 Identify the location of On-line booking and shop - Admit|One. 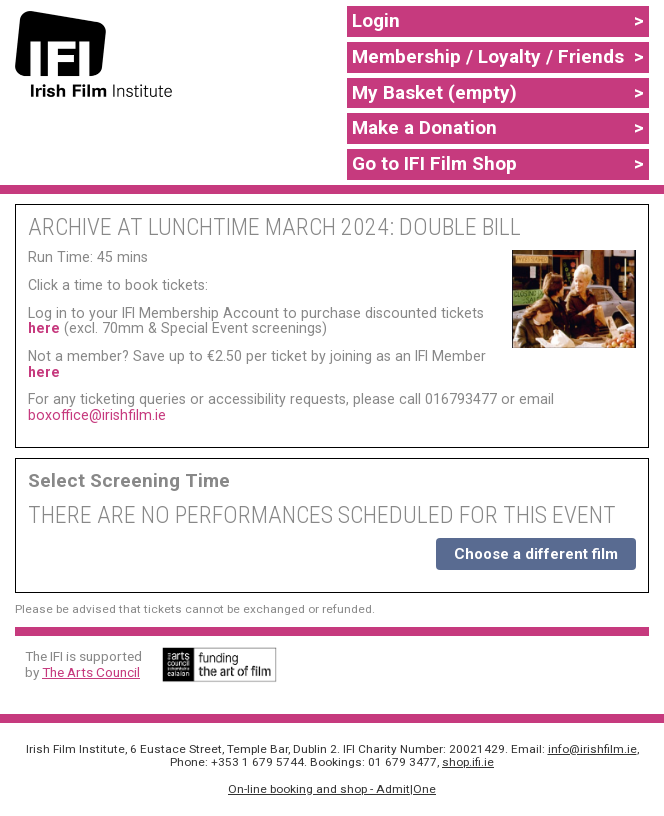
(332, 789).